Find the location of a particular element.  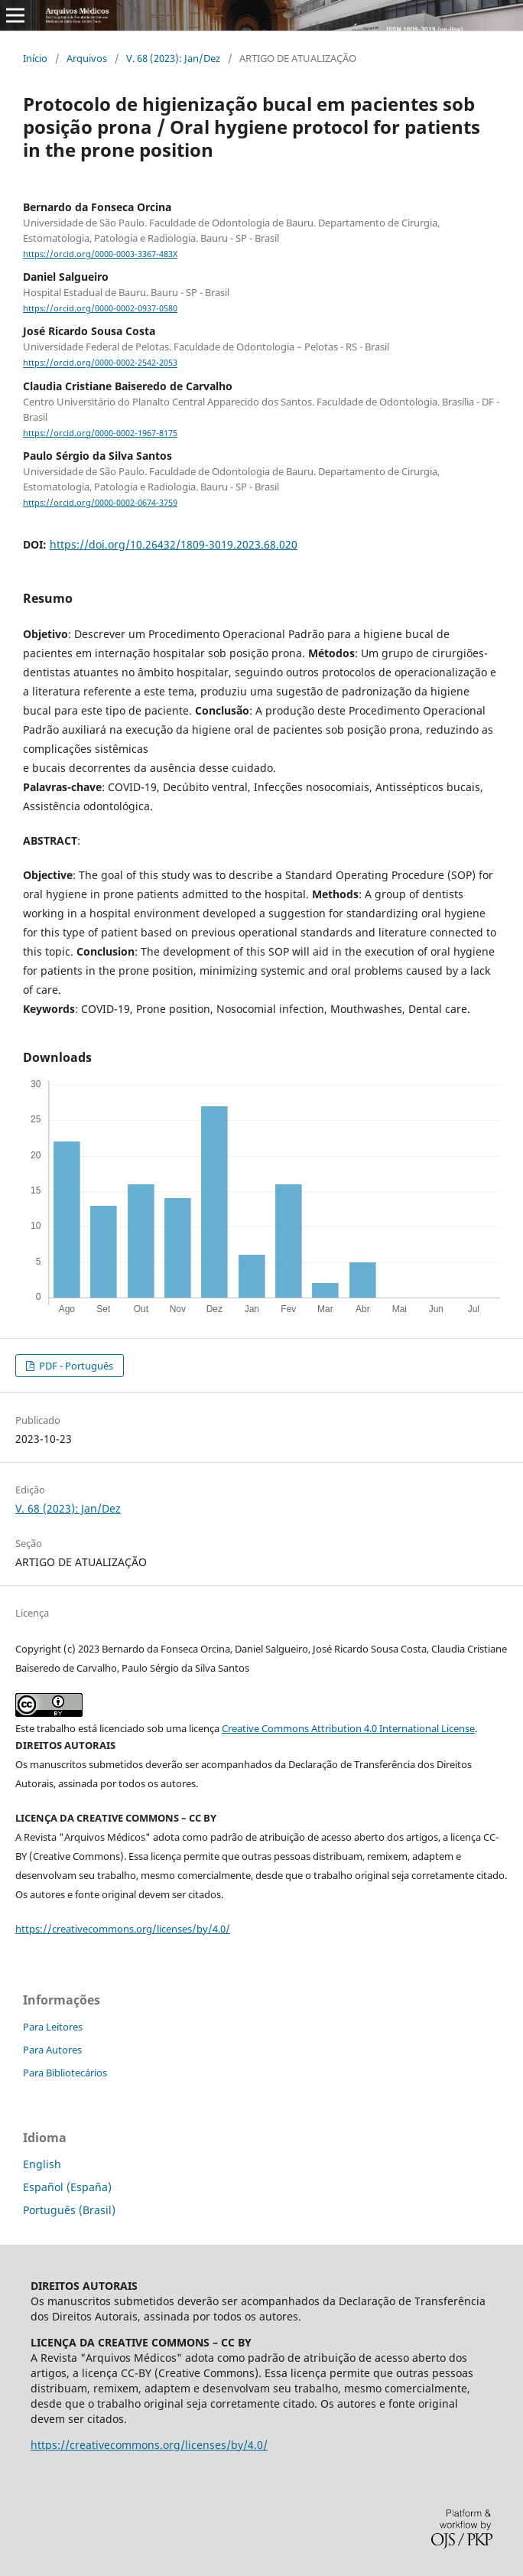

https://orcid.org/0000-0002-1967-8175 is located at coordinates (100, 433).